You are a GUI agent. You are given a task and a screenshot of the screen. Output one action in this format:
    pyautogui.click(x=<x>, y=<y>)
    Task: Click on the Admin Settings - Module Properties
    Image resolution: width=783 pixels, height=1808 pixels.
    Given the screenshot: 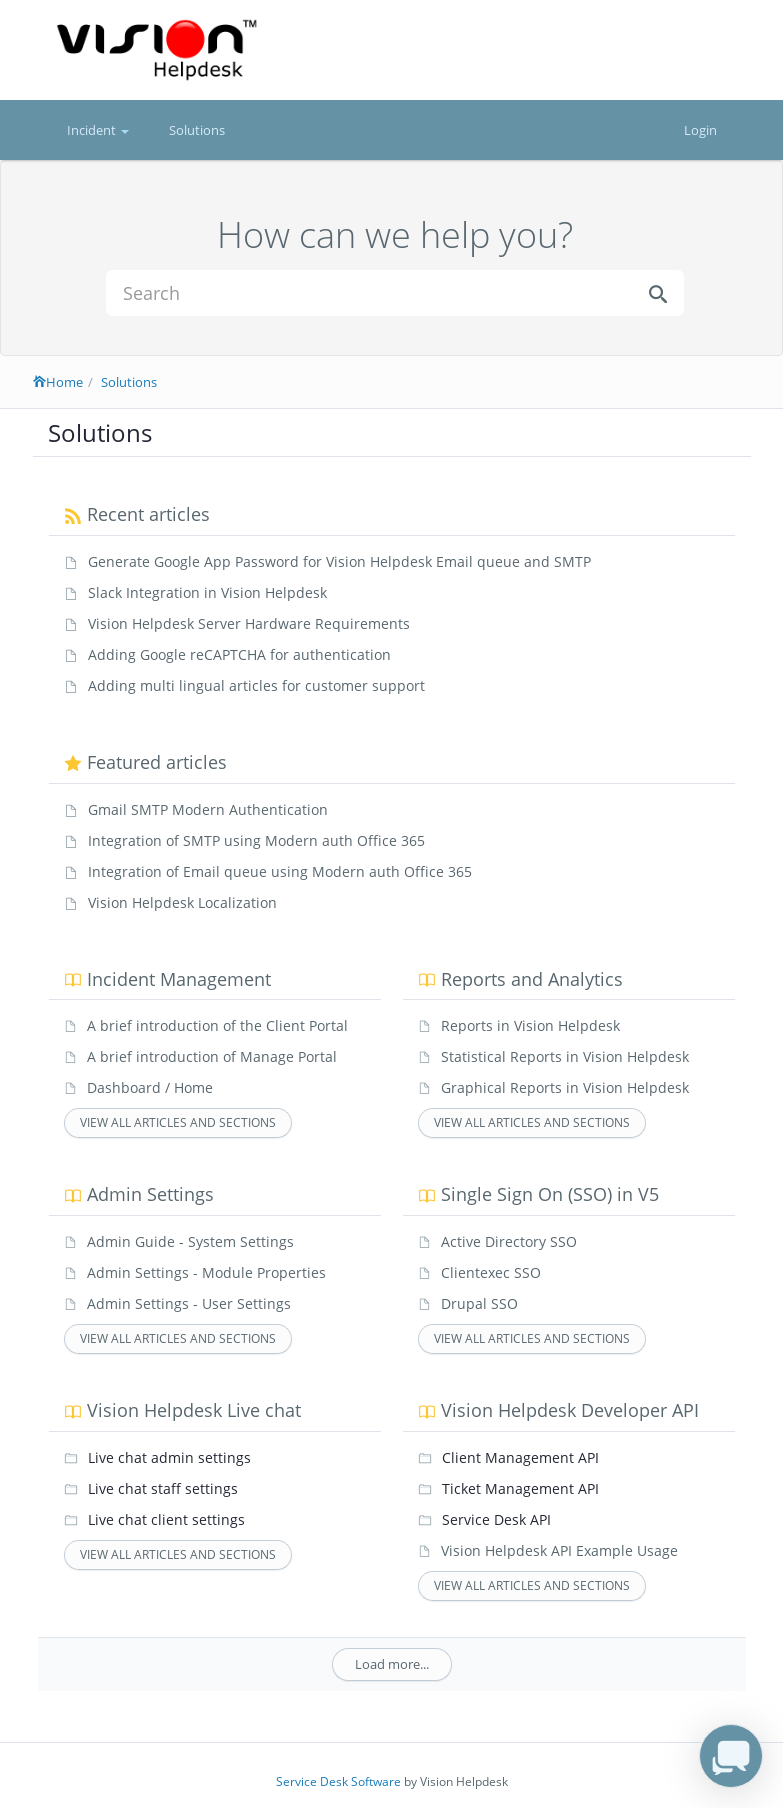 What is the action you would take?
    pyautogui.click(x=206, y=1272)
    